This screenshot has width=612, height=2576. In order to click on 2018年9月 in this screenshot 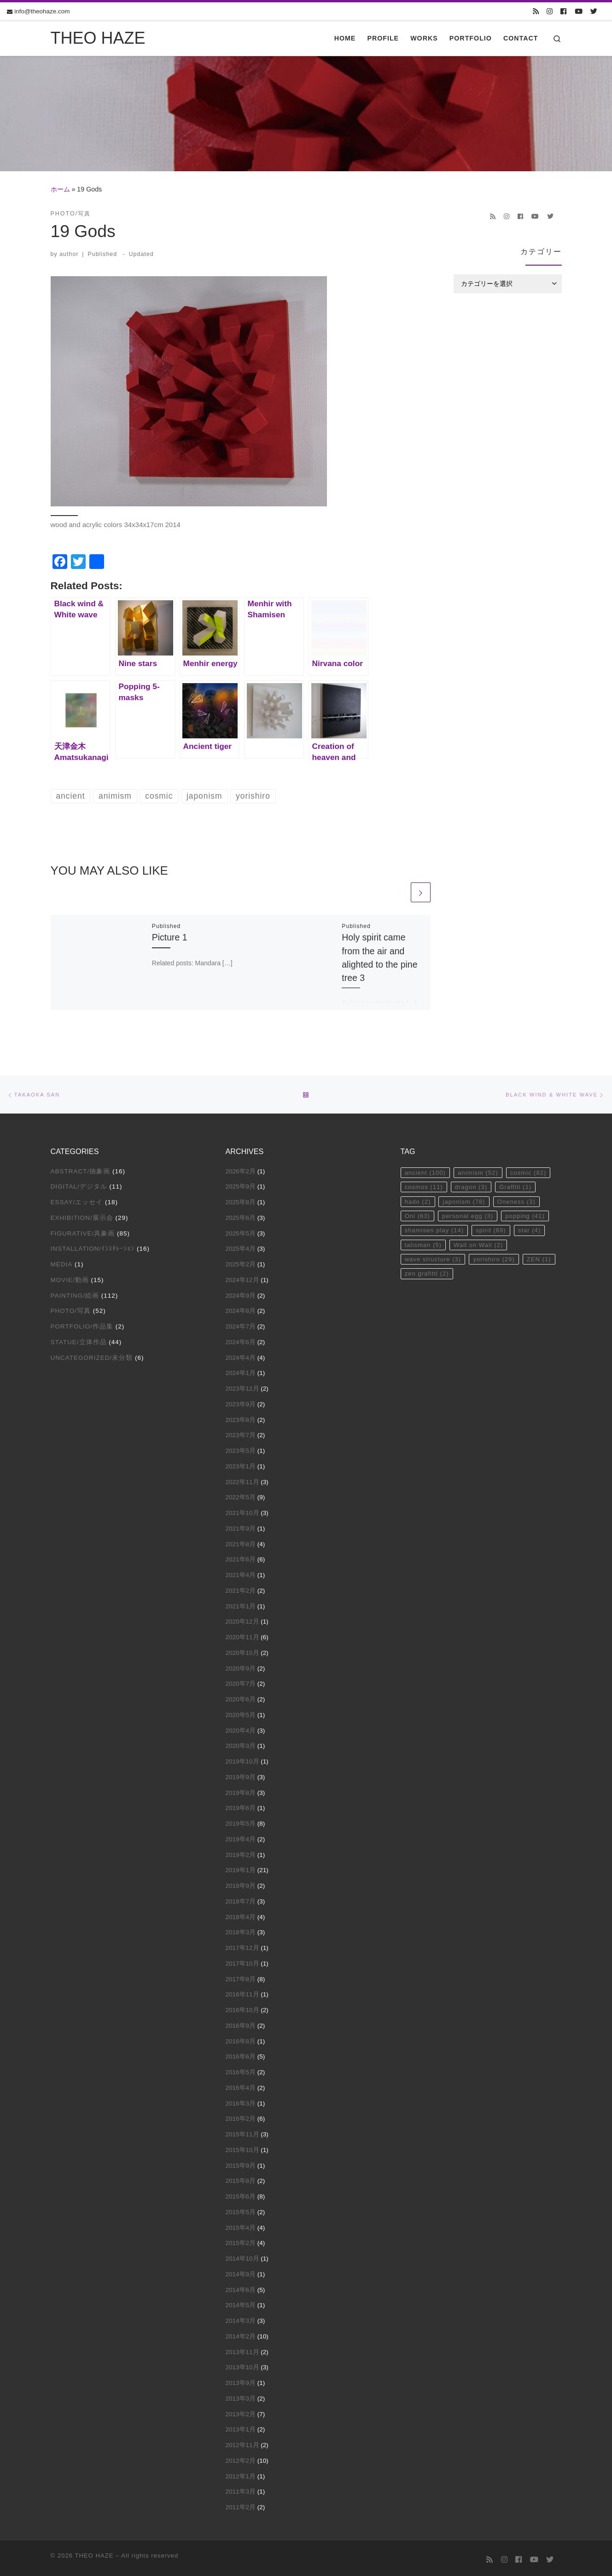, I will do `click(241, 1883)`.